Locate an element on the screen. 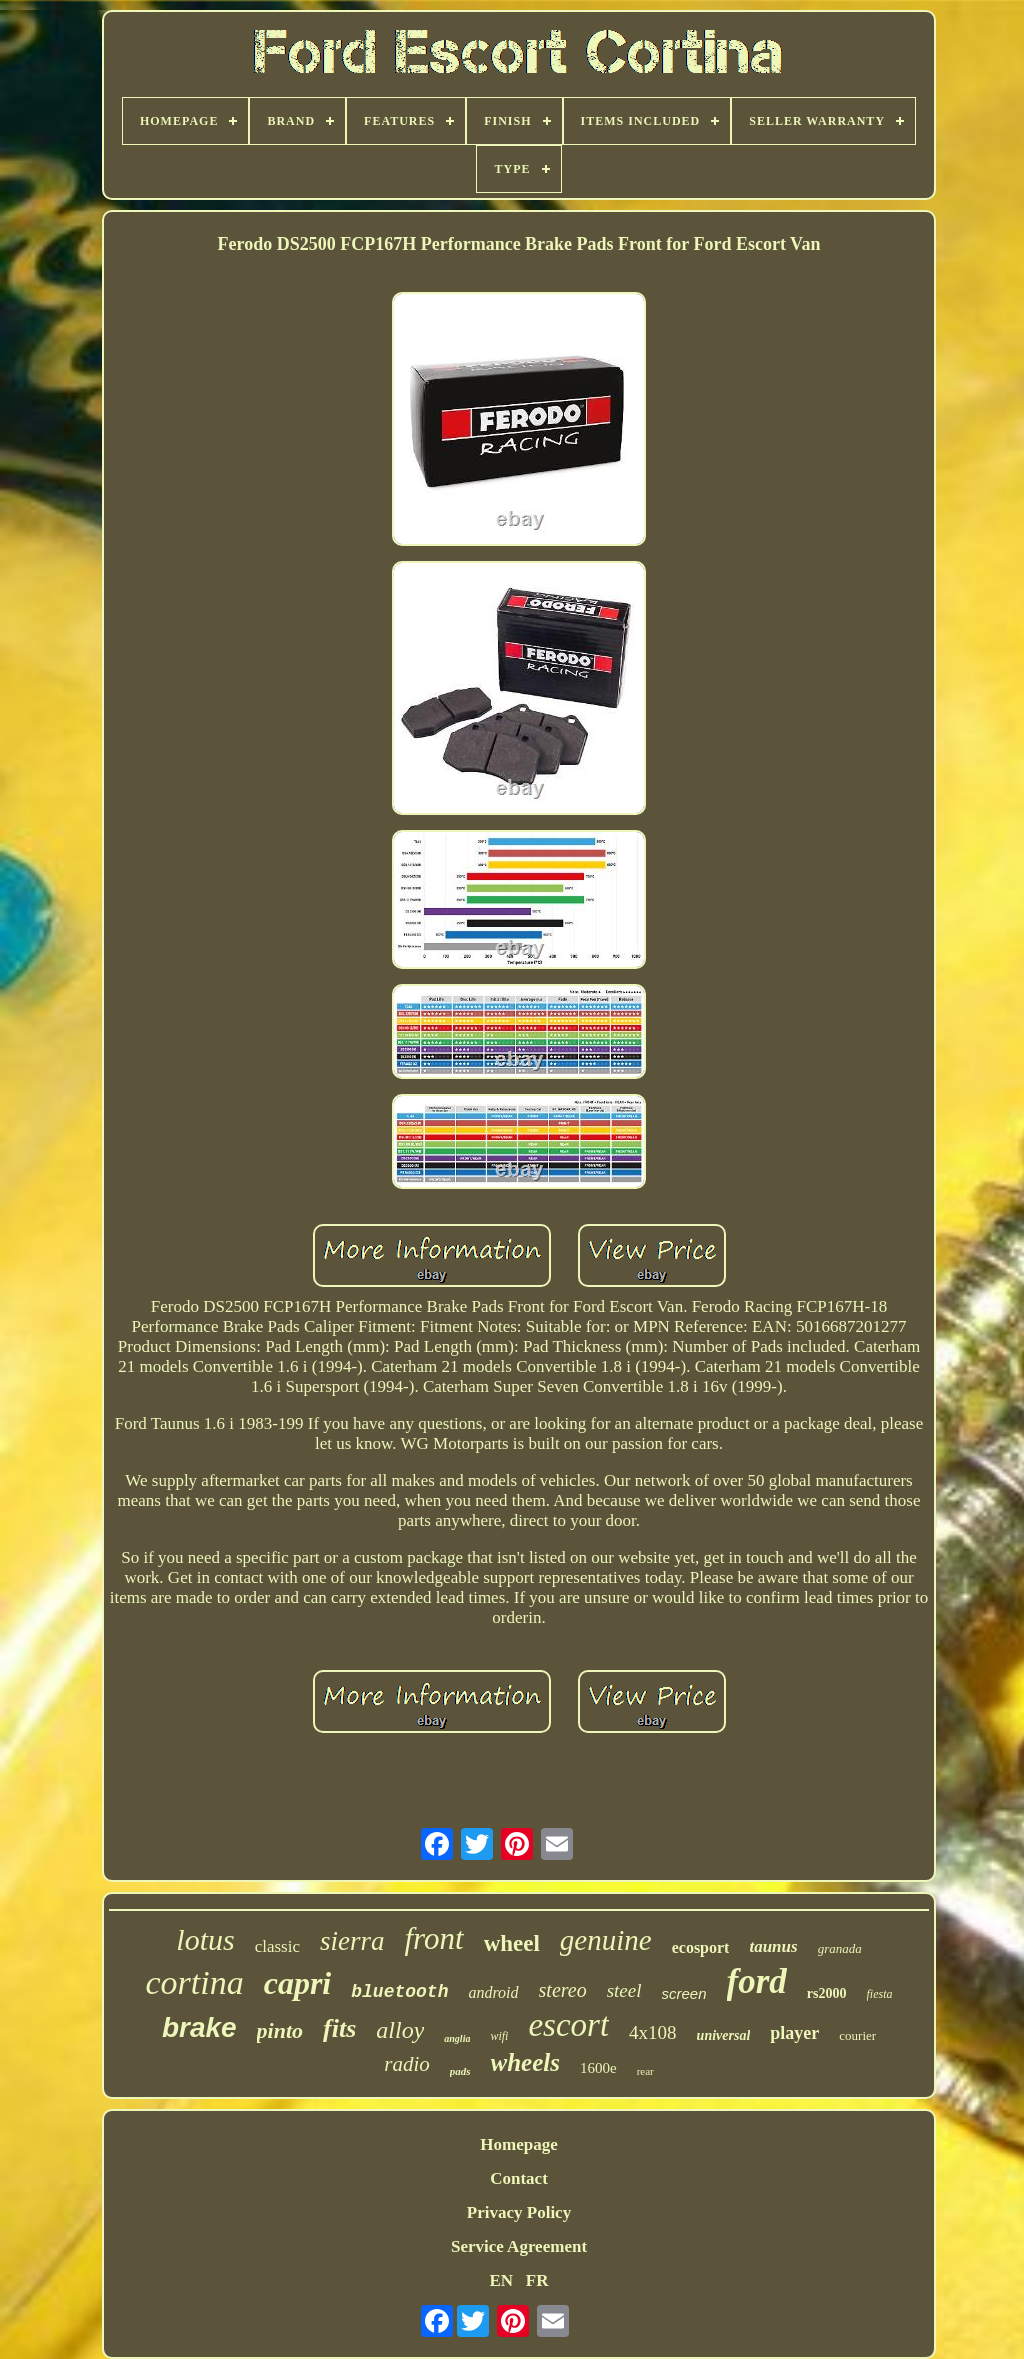  1600e is located at coordinates (598, 2068).